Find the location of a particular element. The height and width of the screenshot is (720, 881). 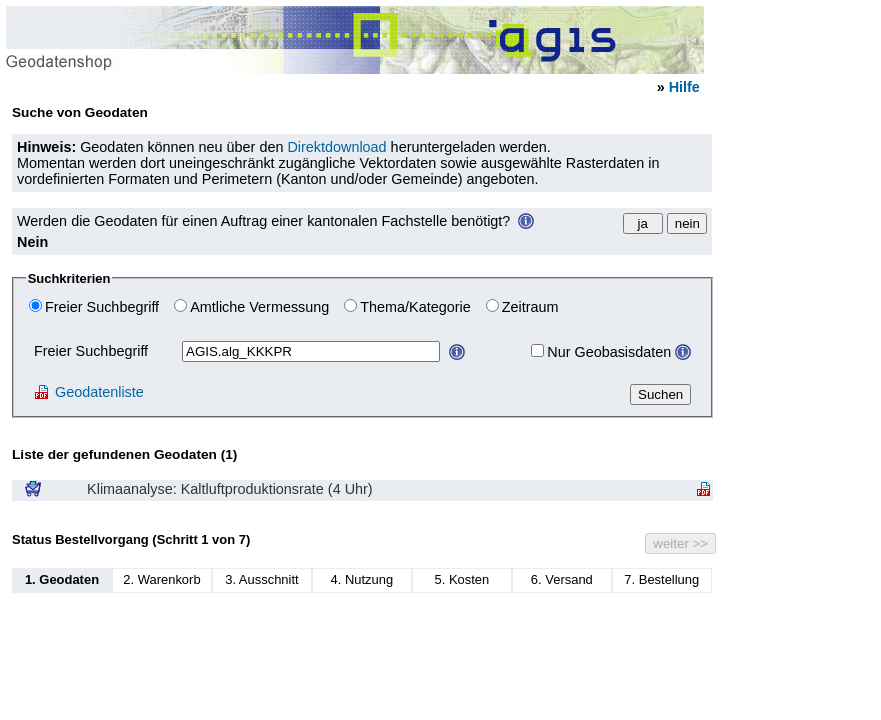

Amtliche Vermessung is located at coordinates (259, 307).